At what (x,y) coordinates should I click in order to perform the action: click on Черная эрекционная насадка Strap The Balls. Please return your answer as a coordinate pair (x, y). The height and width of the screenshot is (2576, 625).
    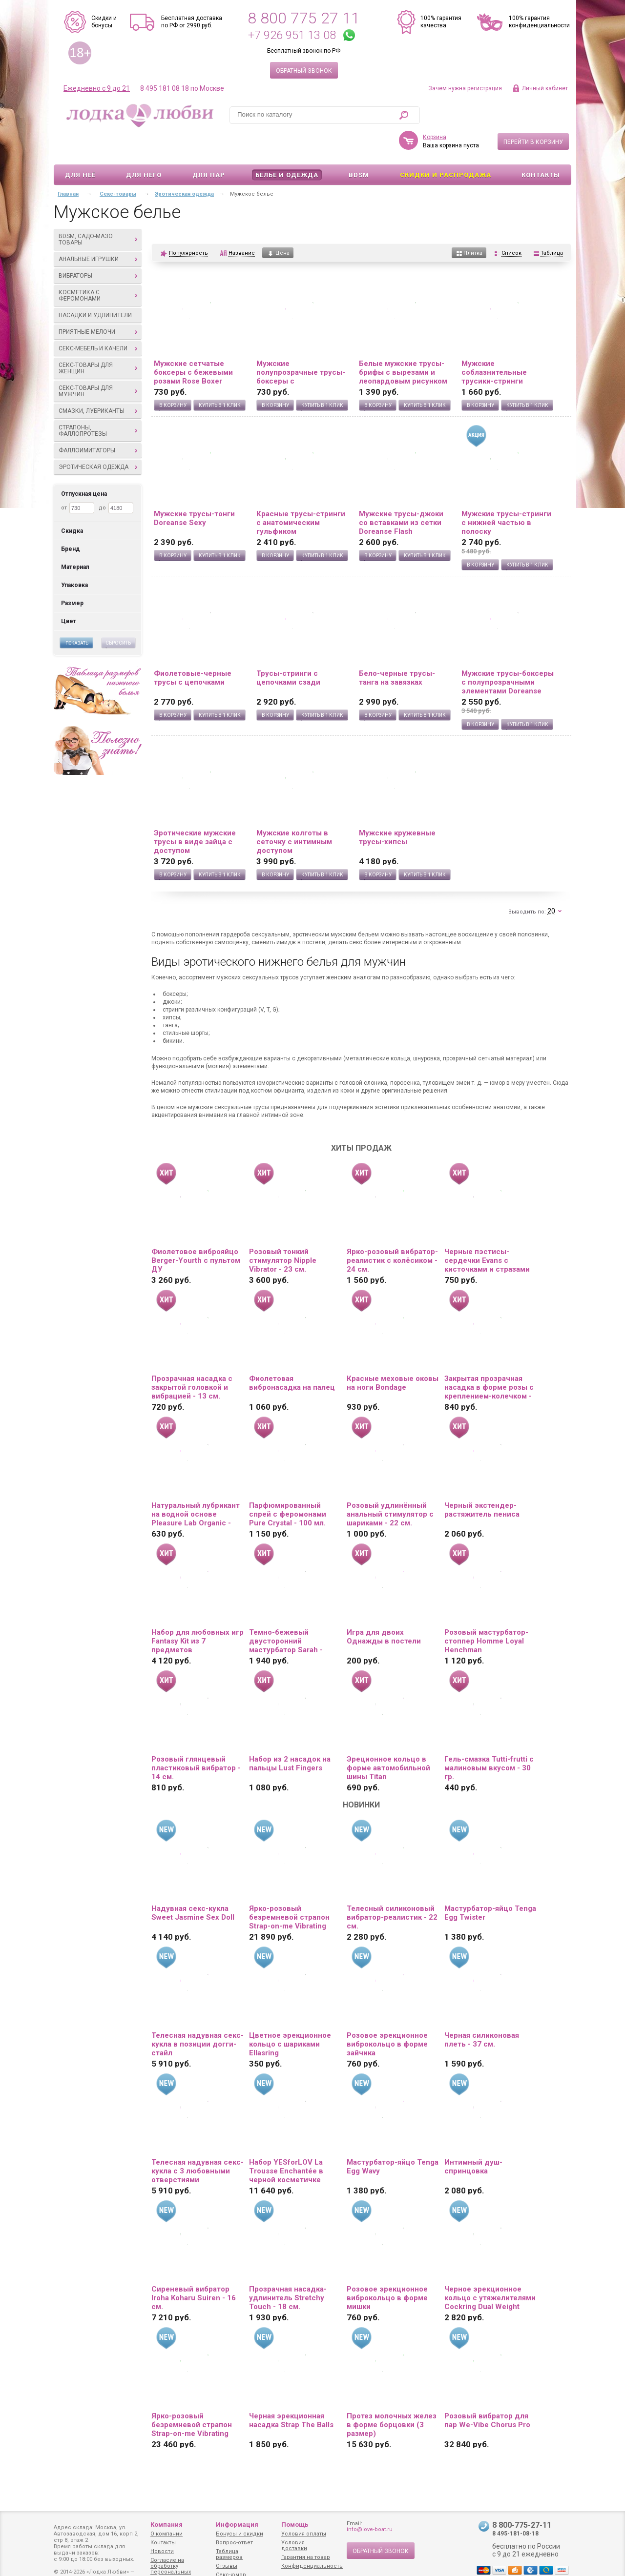
    Looking at the image, I should click on (291, 2392).